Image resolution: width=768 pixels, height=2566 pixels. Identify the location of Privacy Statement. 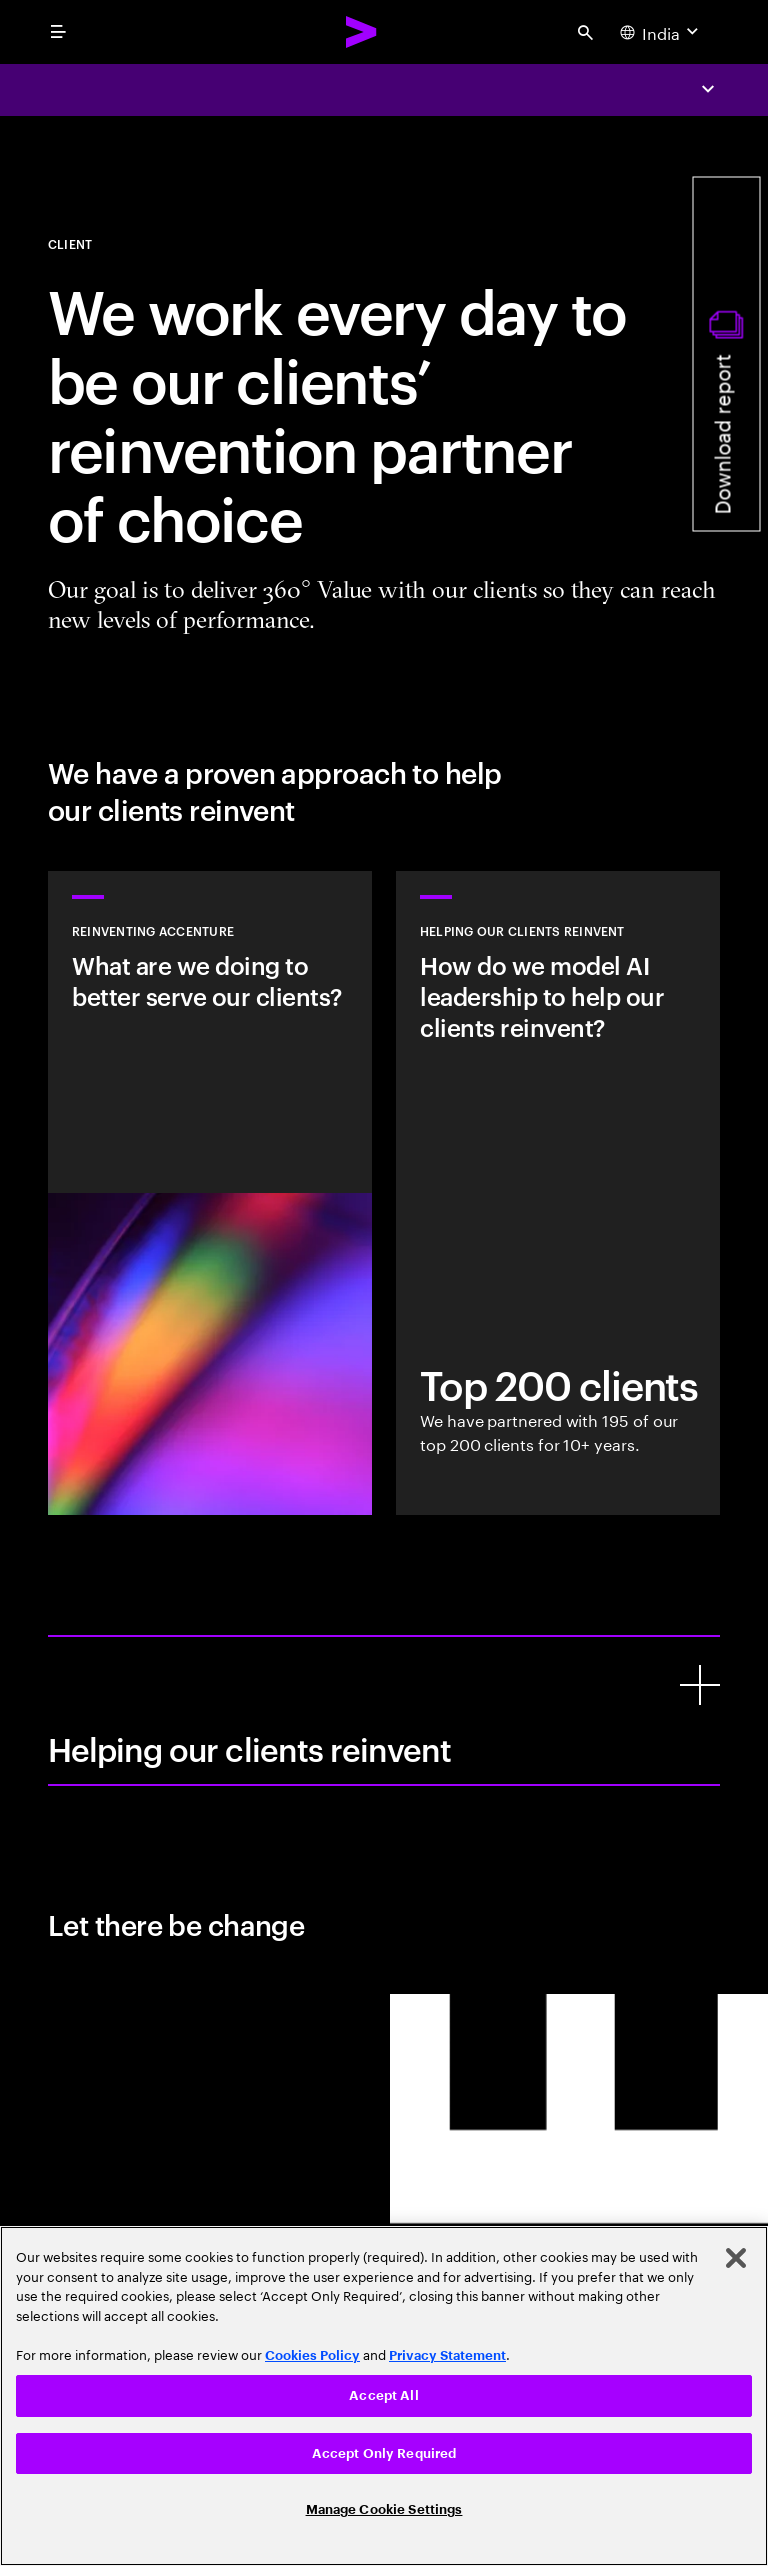
(447, 2355).